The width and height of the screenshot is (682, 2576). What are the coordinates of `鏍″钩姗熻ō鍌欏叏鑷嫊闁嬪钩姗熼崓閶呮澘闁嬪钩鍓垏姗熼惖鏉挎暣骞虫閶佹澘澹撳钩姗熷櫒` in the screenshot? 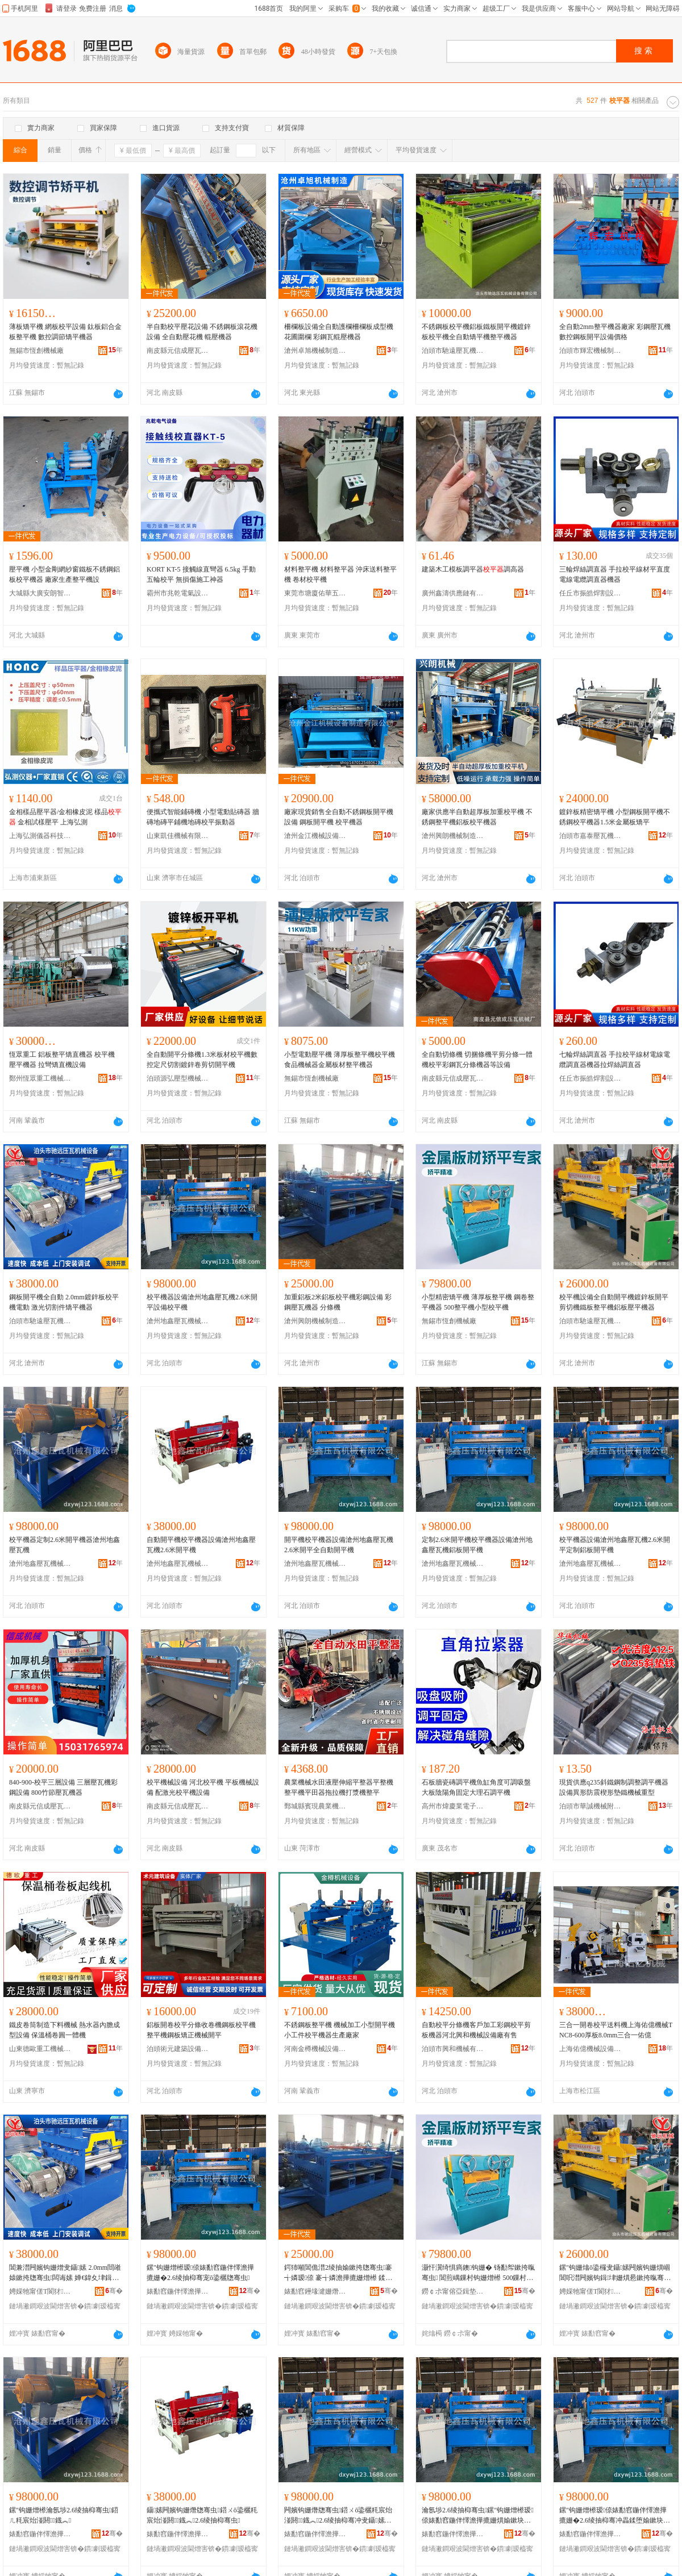 It's located at (615, 2273).